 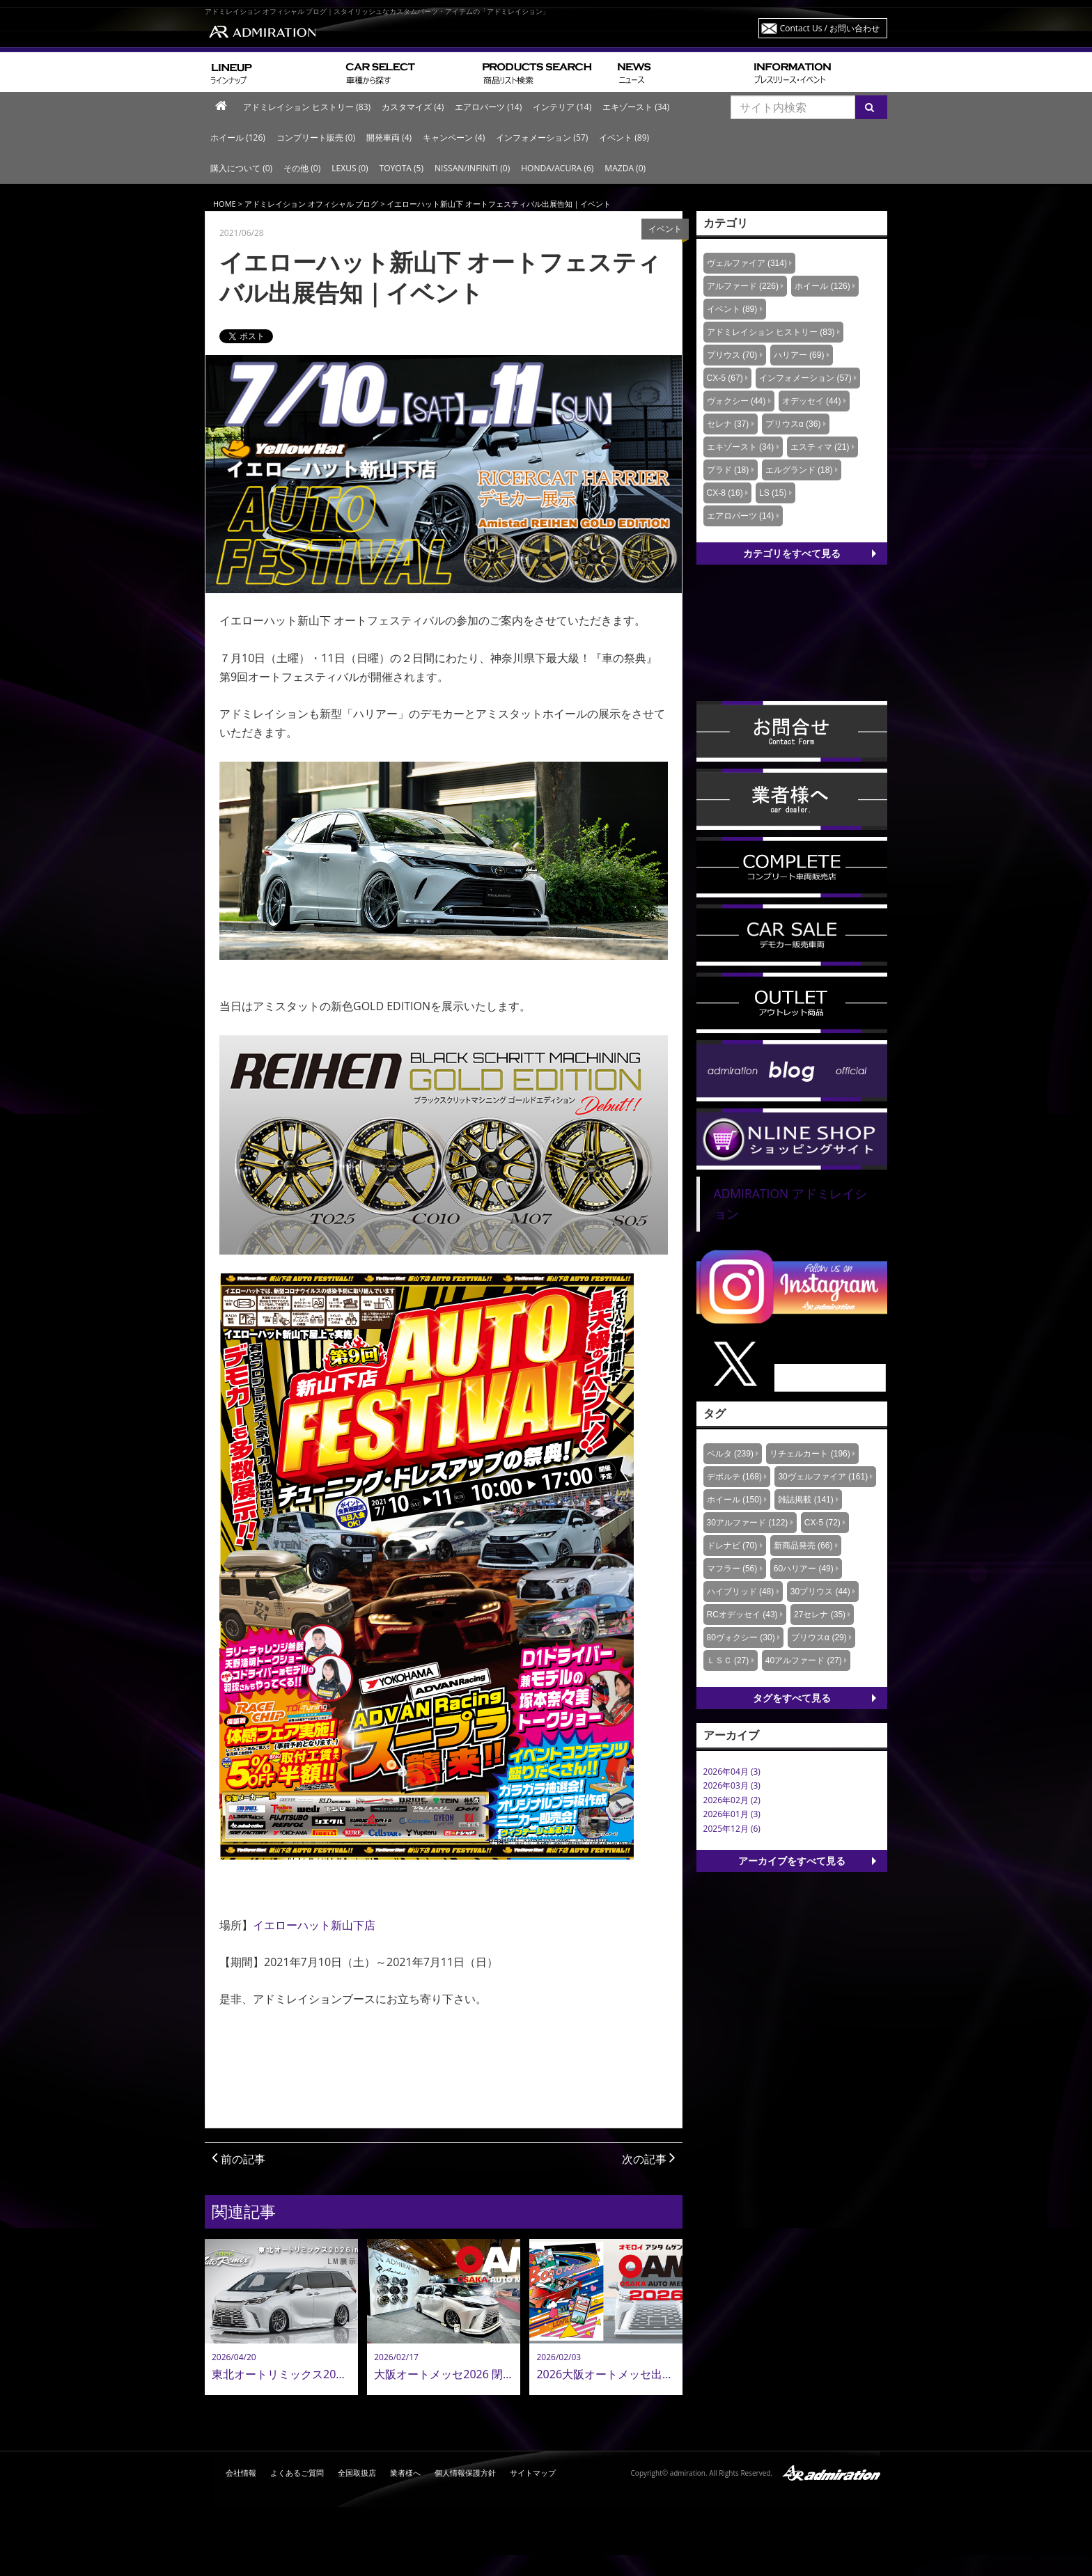 I want to click on ヴォクシー (44), so click(x=736, y=401).